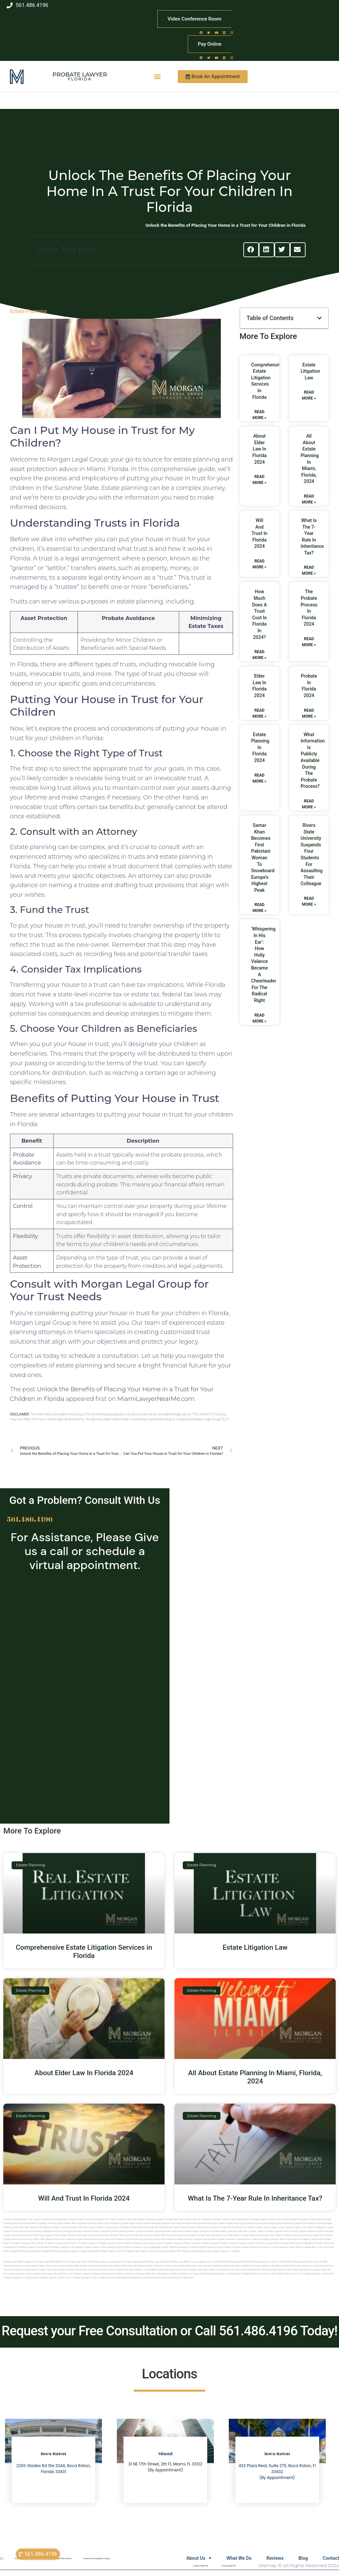 The image size is (339, 2576). What do you see at coordinates (259, 414) in the screenshot?
I see `Read More » [Read more about Comprehensive Estate Litigation Services in Florida]` at bounding box center [259, 414].